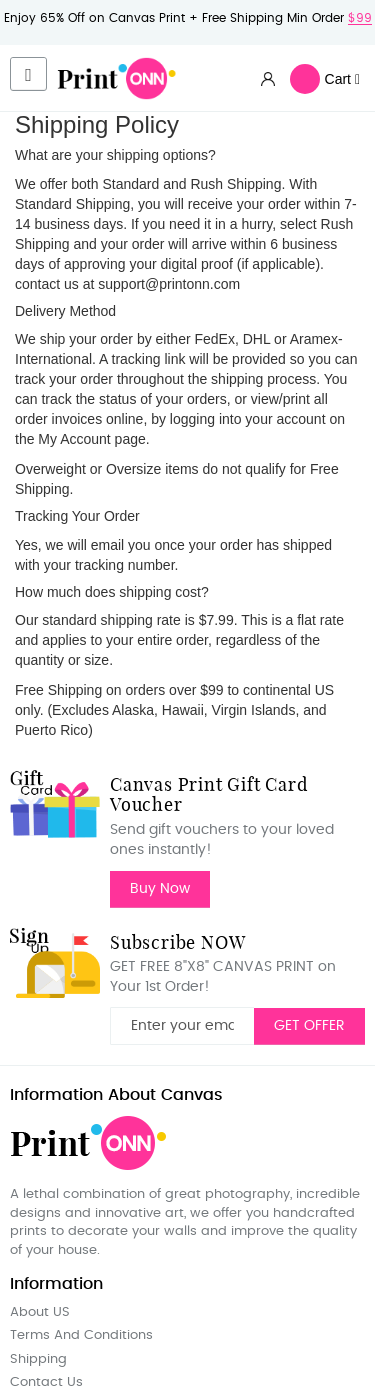  Describe the element at coordinates (81, 1335) in the screenshot. I see `Terms And Conditions` at that location.